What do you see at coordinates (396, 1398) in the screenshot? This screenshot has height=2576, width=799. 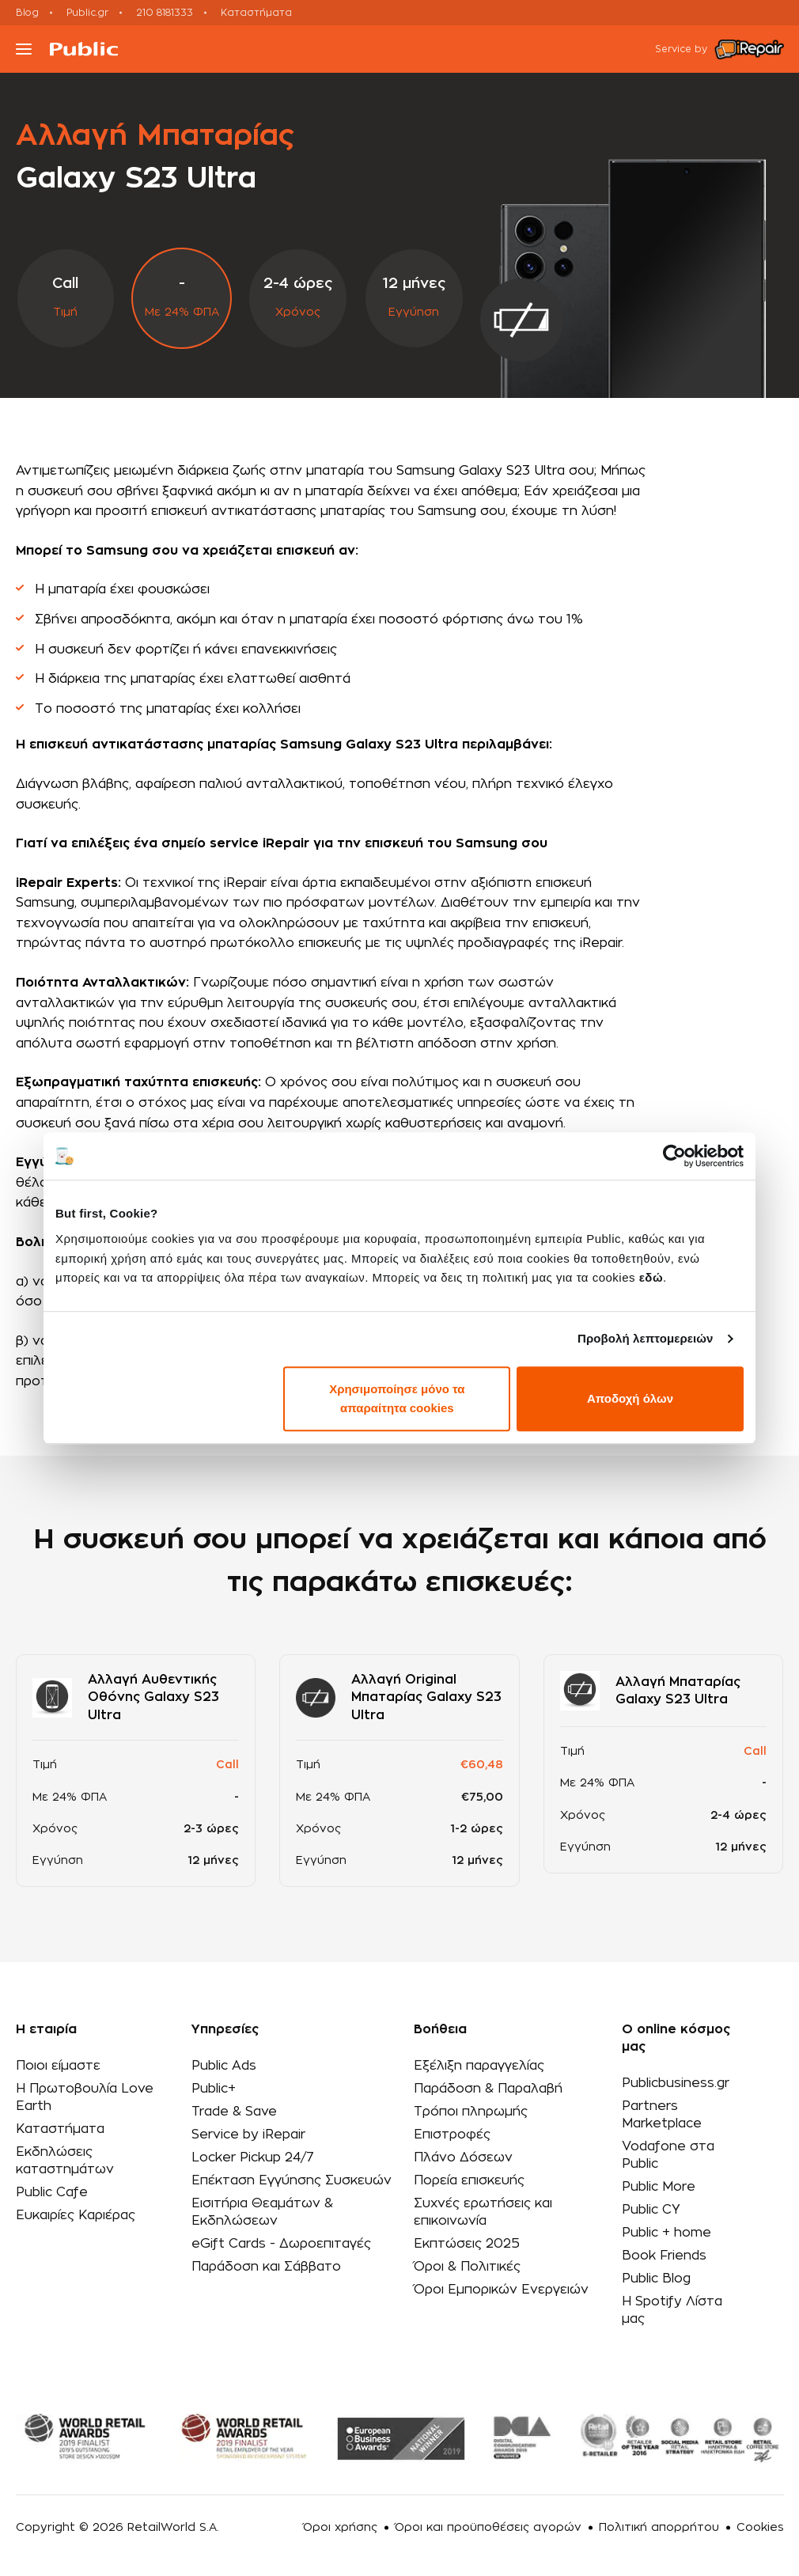 I see `Χρησιμοποίησε μόνο τα απαραίτητα cookies` at bounding box center [396, 1398].